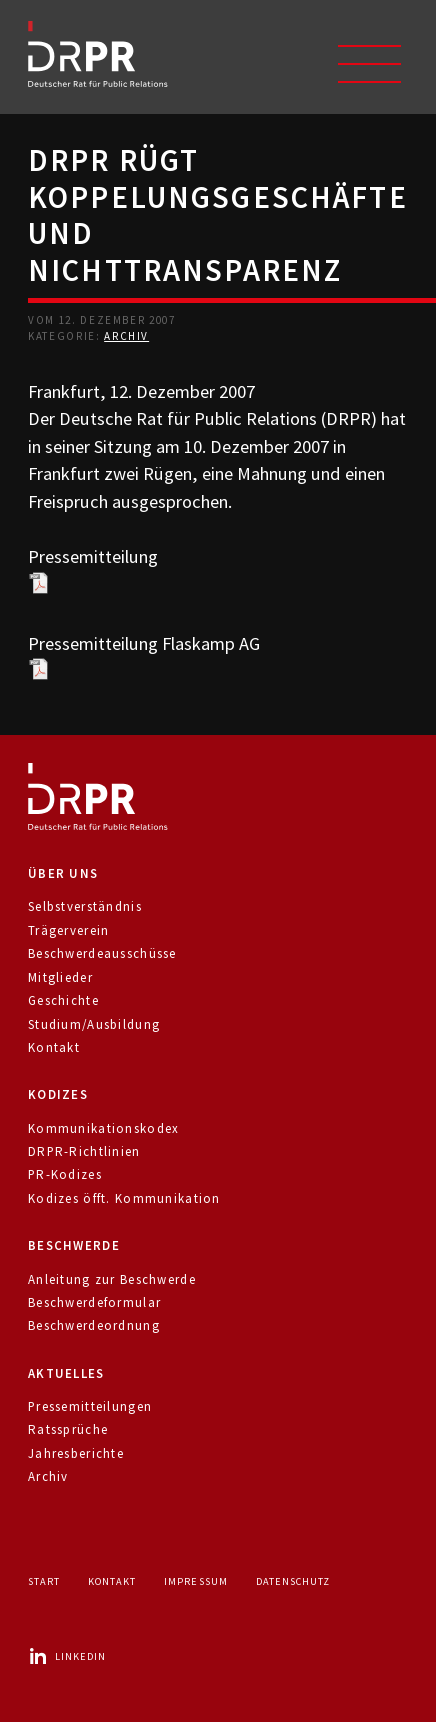 The width and height of the screenshot is (436, 1722). Describe the element at coordinates (74, 1245) in the screenshot. I see `Beschwerde` at that location.